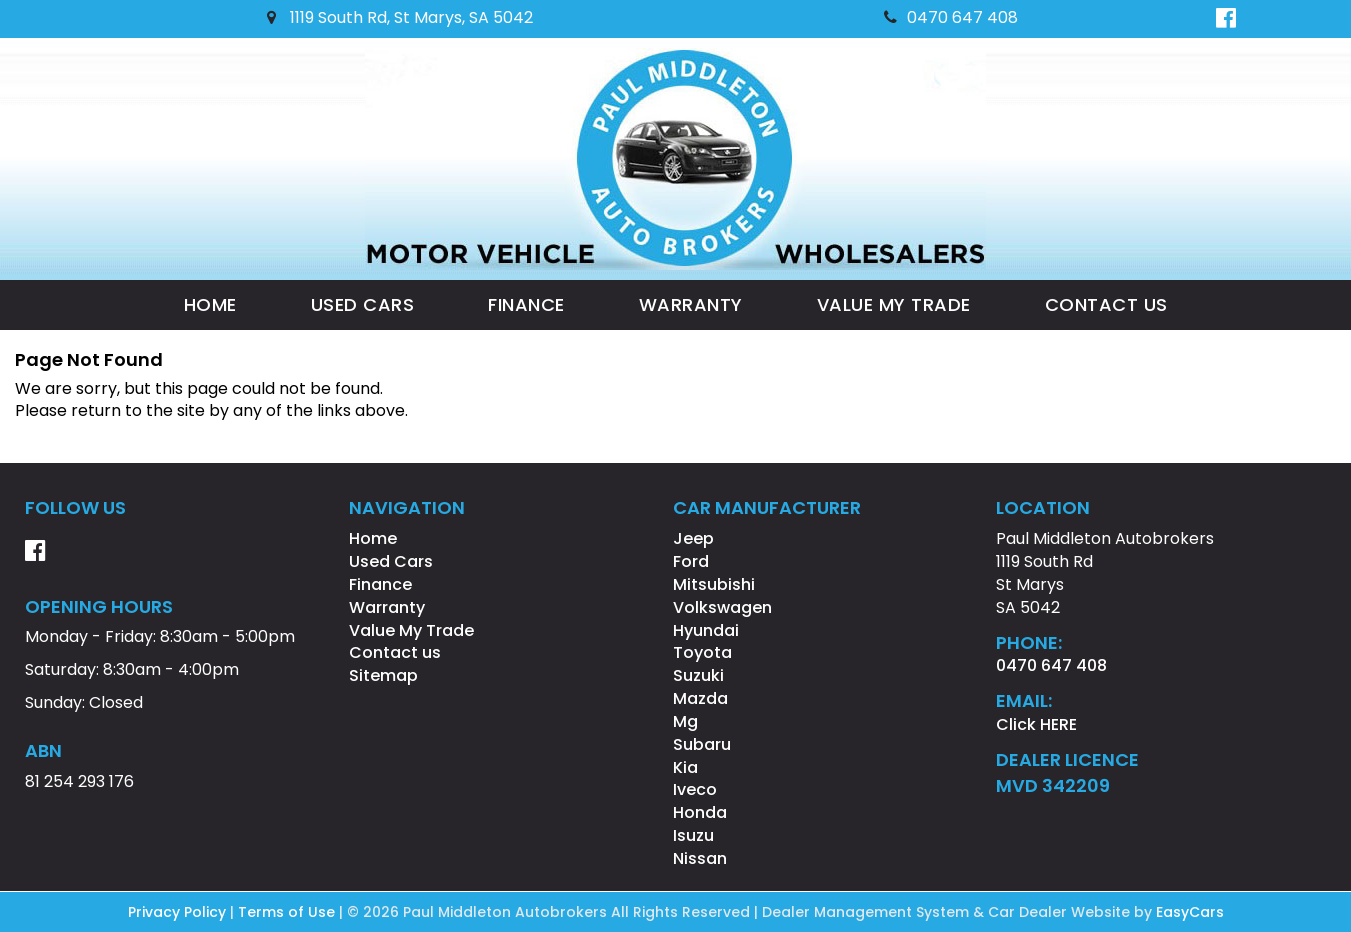 The width and height of the screenshot is (1351, 932). Describe the element at coordinates (722, 607) in the screenshot. I see `volkswagen` at that location.